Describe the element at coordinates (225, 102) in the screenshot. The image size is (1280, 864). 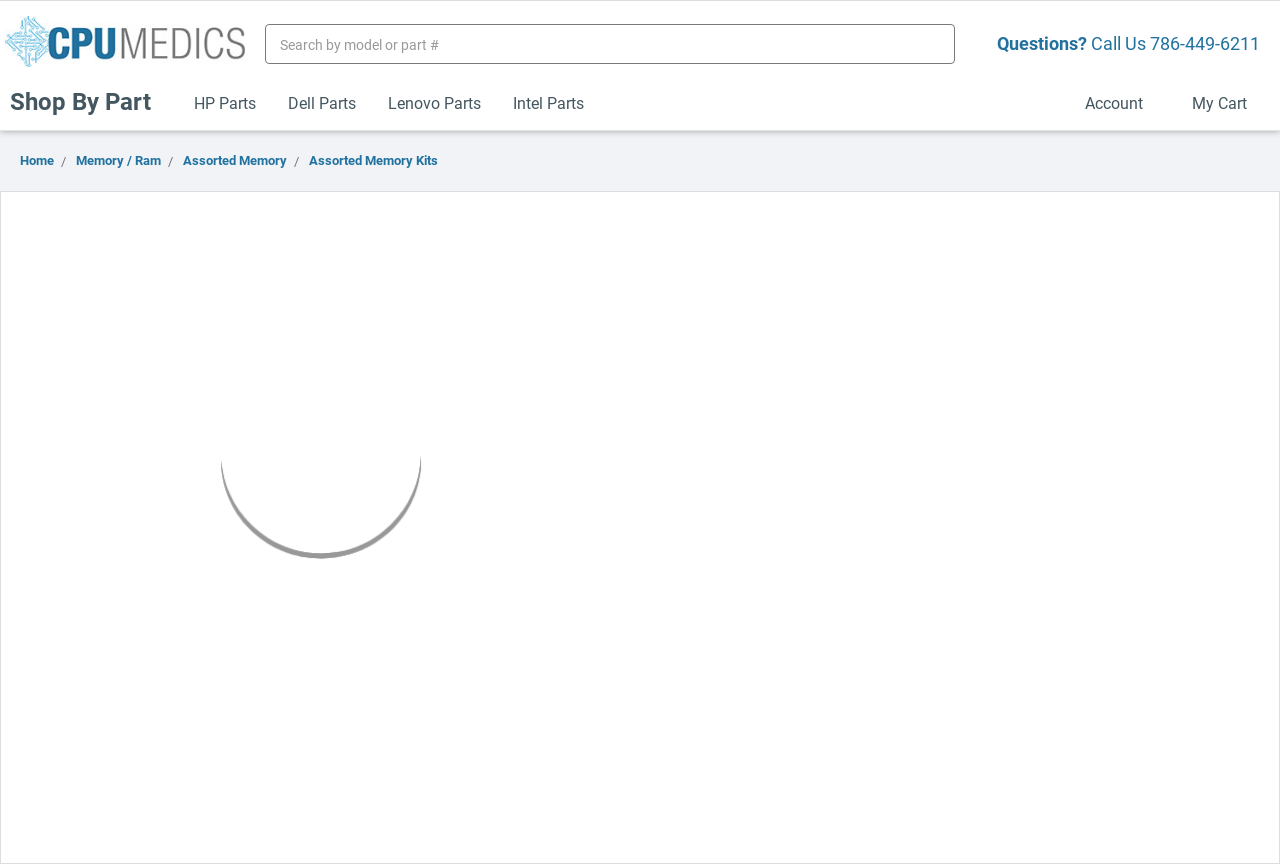
I see `HP Parts` at that location.